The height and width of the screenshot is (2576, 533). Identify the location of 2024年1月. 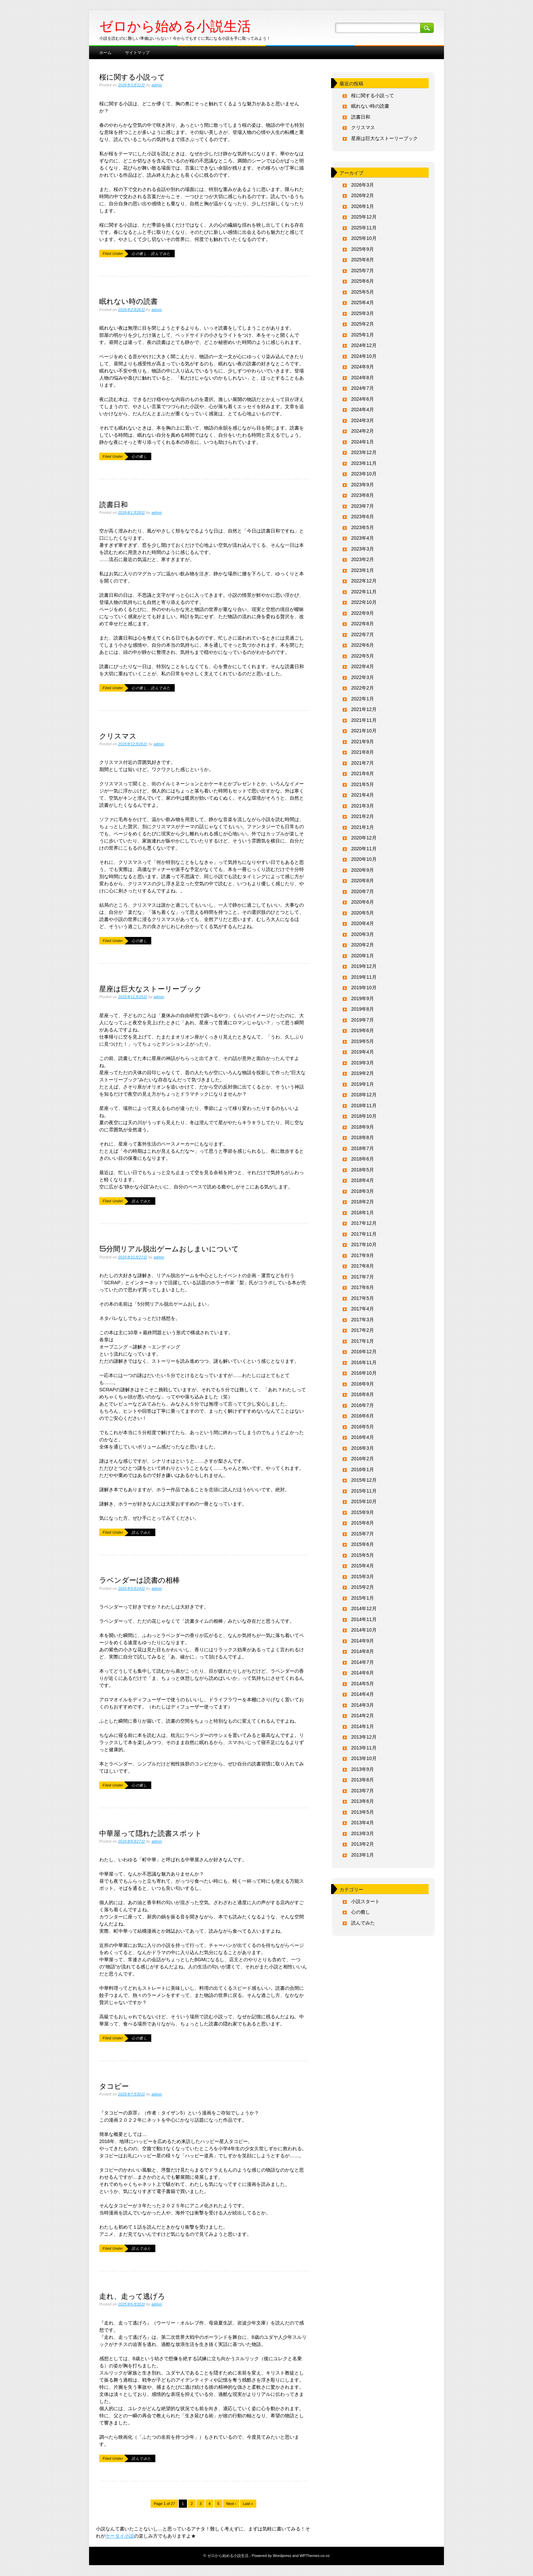
(362, 442).